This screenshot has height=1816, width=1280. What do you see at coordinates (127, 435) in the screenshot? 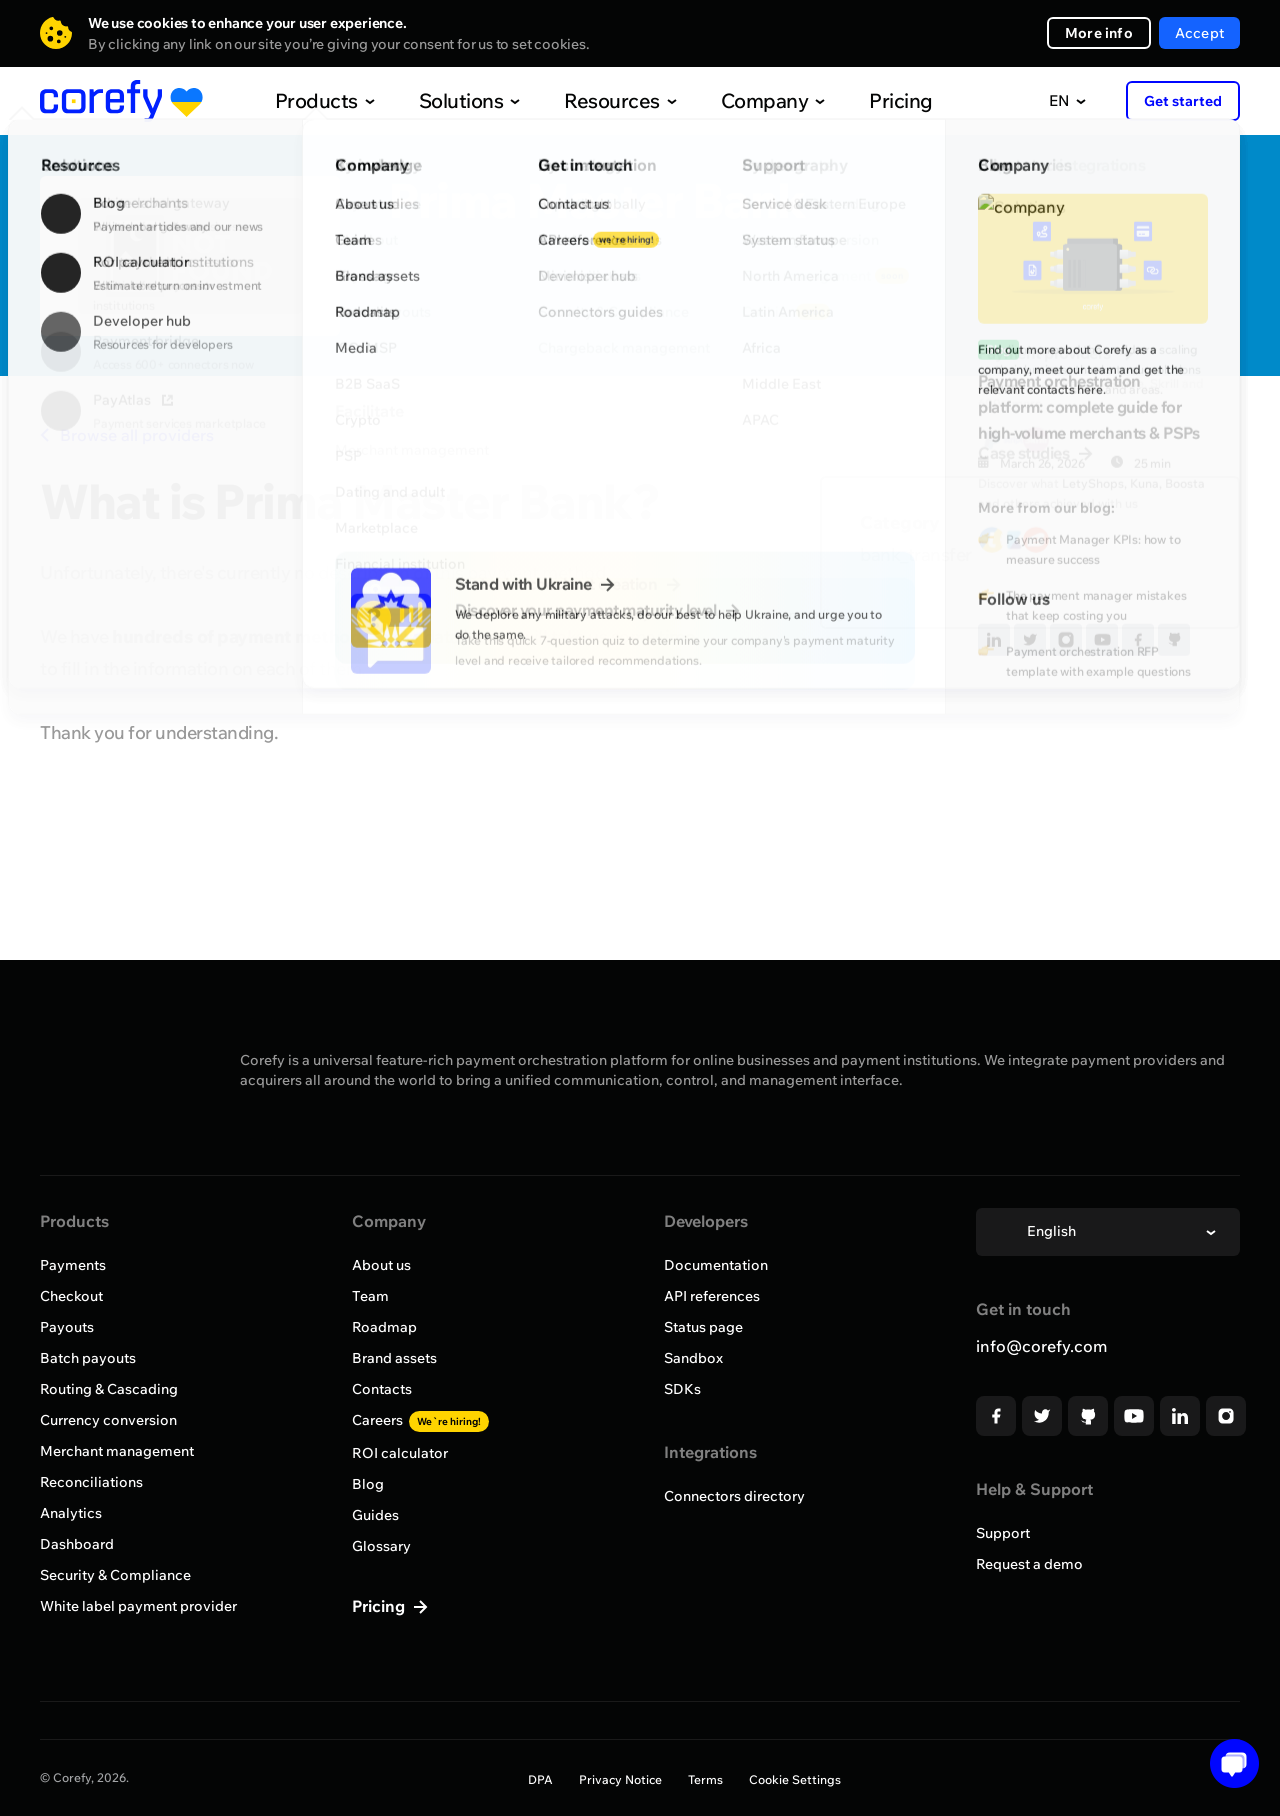
I see `Browse all providers` at bounding box center [127, 435].